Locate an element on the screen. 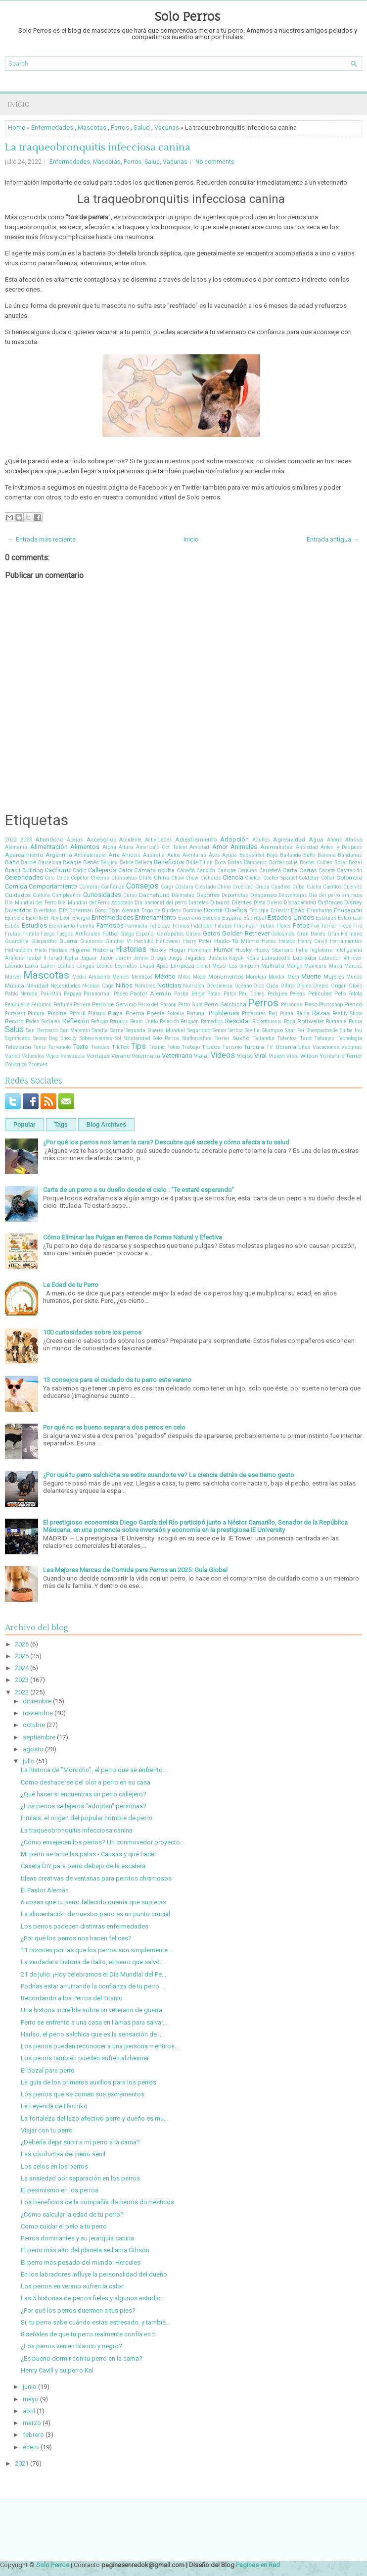 Image resolution: width=367 pixels, height=2576 pixels. Arte is located at coordinates (114, 854).